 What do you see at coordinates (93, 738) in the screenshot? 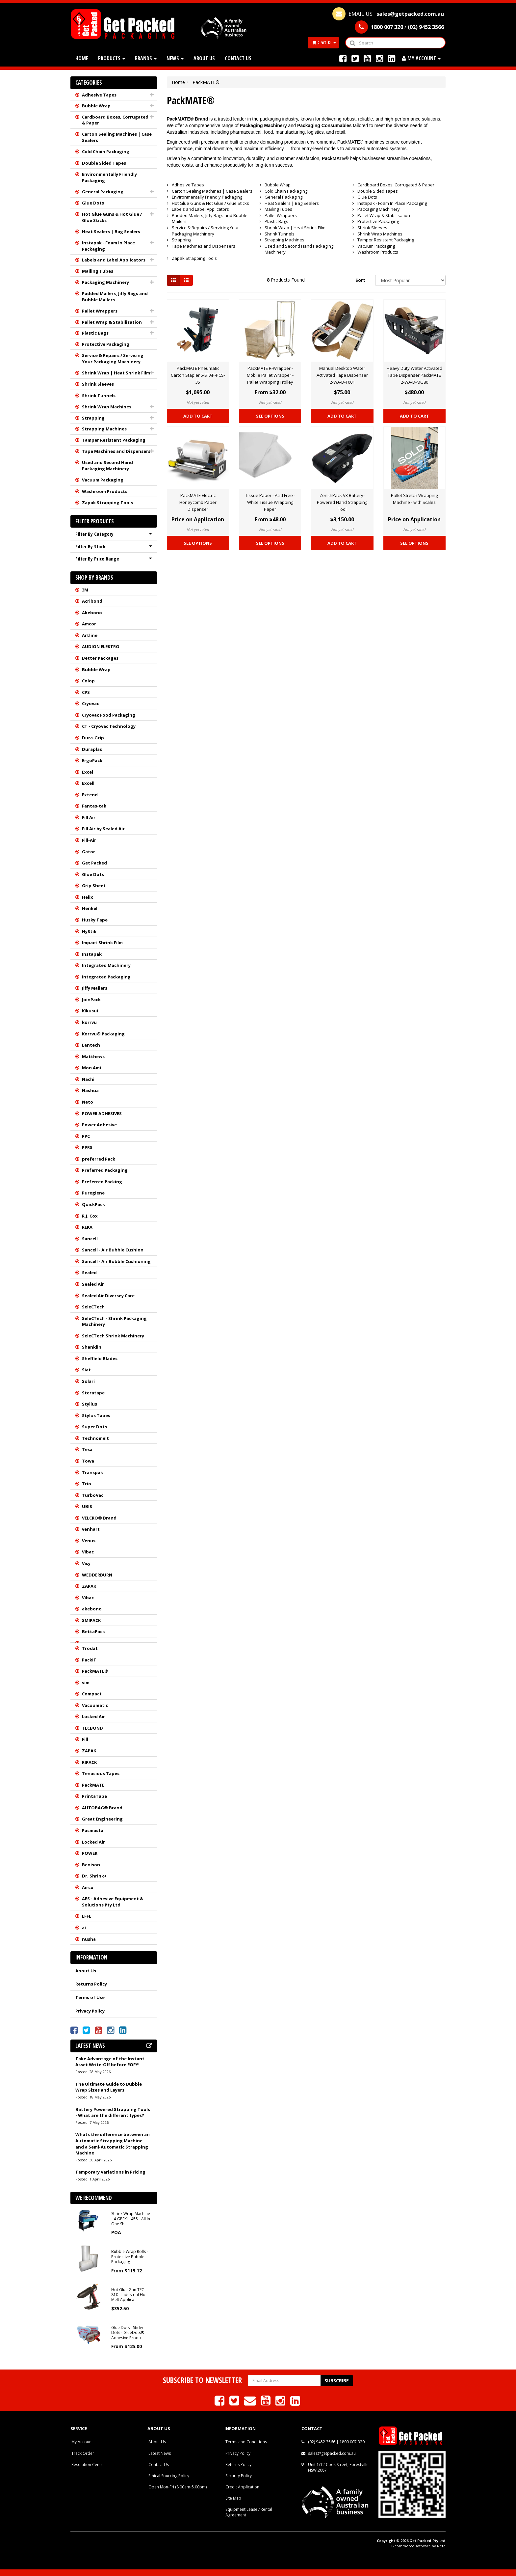
I see `Dura-Grip` at bounding box center [93, 738].